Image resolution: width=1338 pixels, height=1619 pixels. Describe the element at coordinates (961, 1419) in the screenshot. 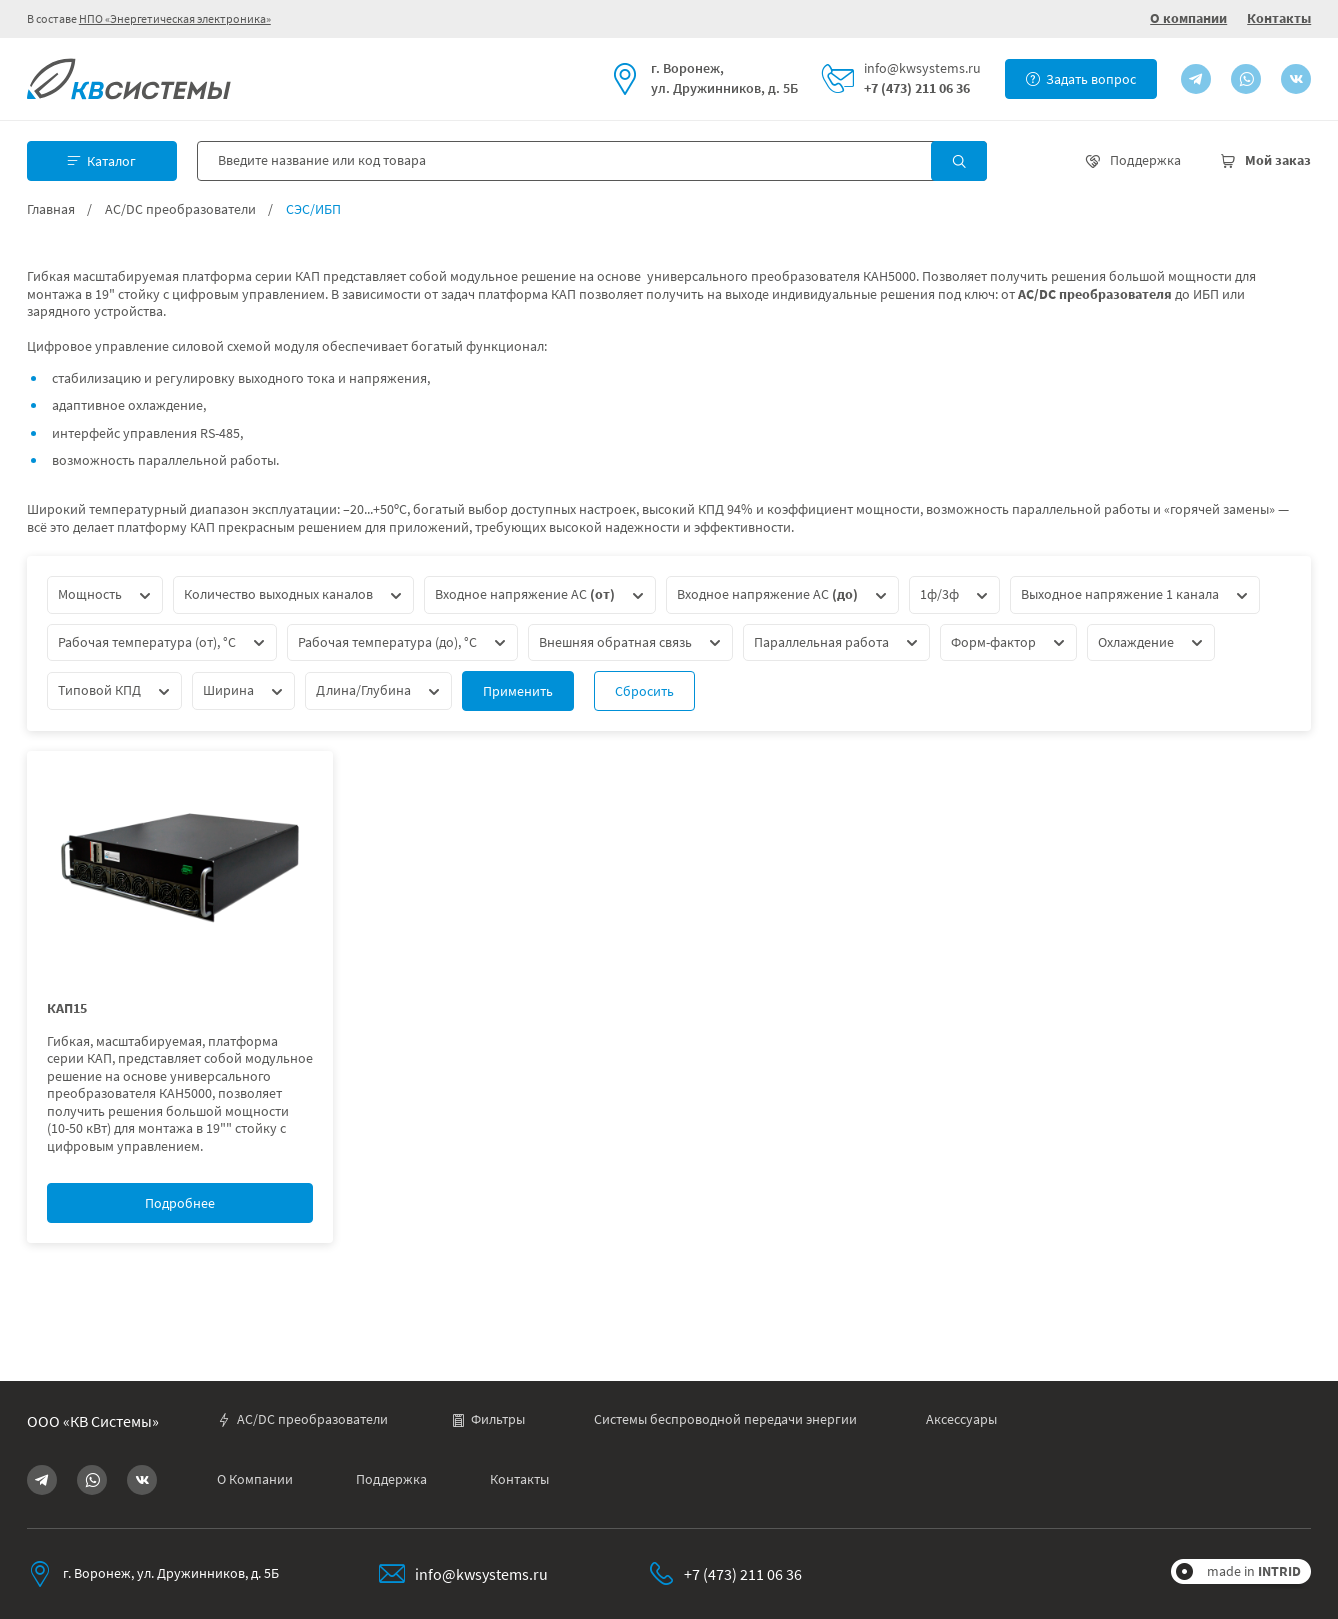

I see `Аксессуары` at that location.